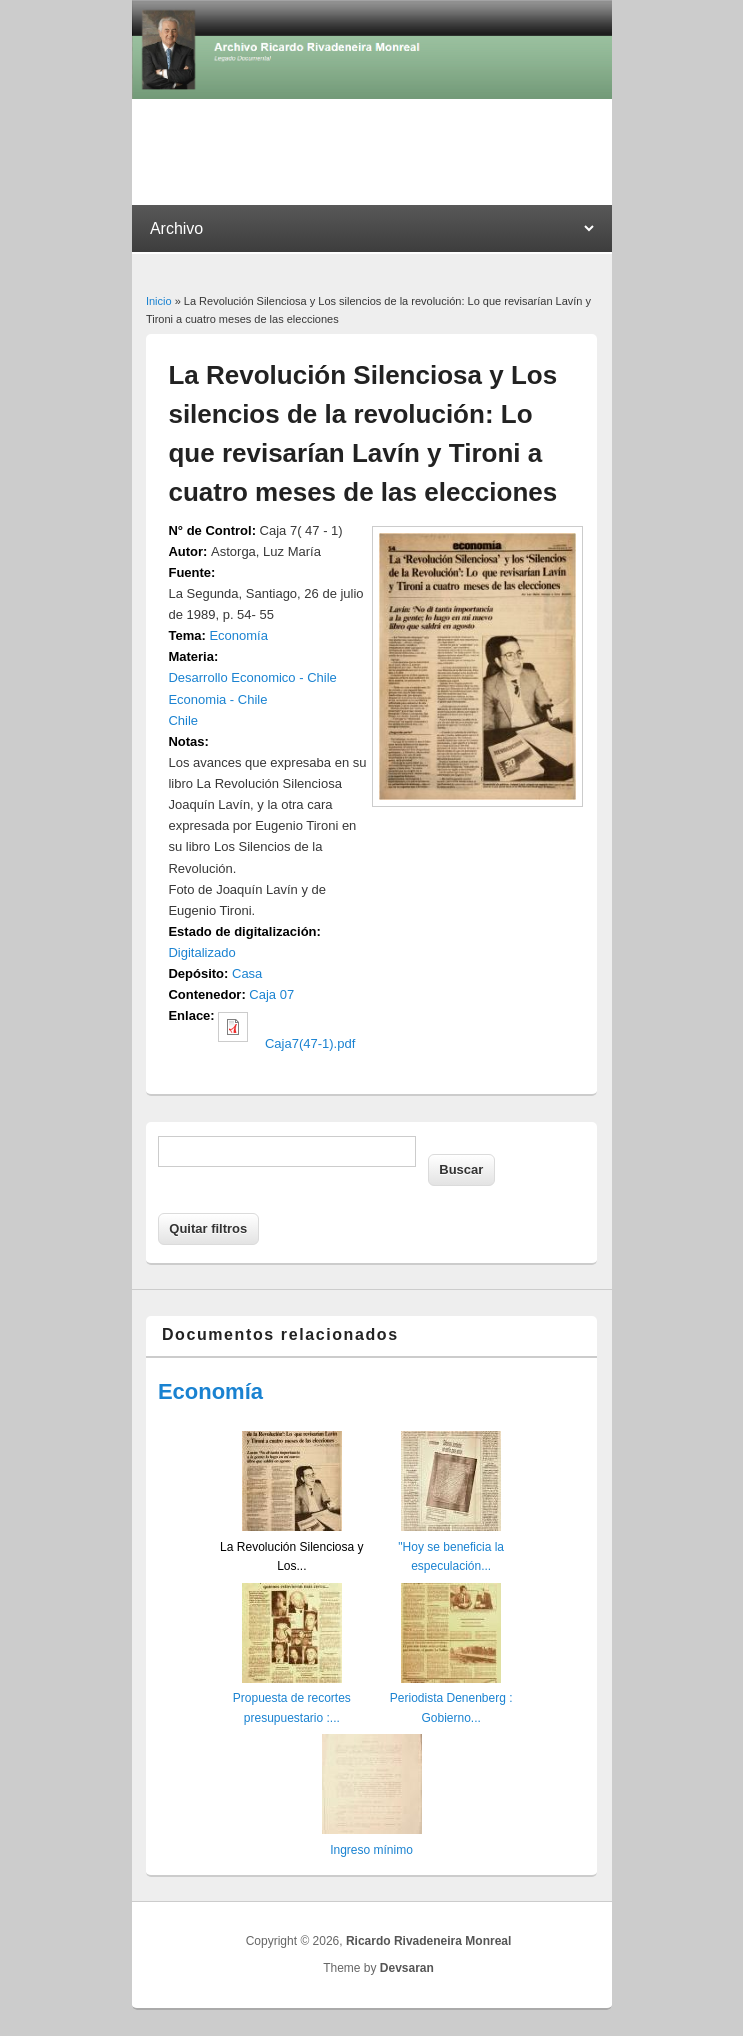 Image resolution: width=743 pixels, height=2036 pixels. I want to click on Casa, so click(247, 973).